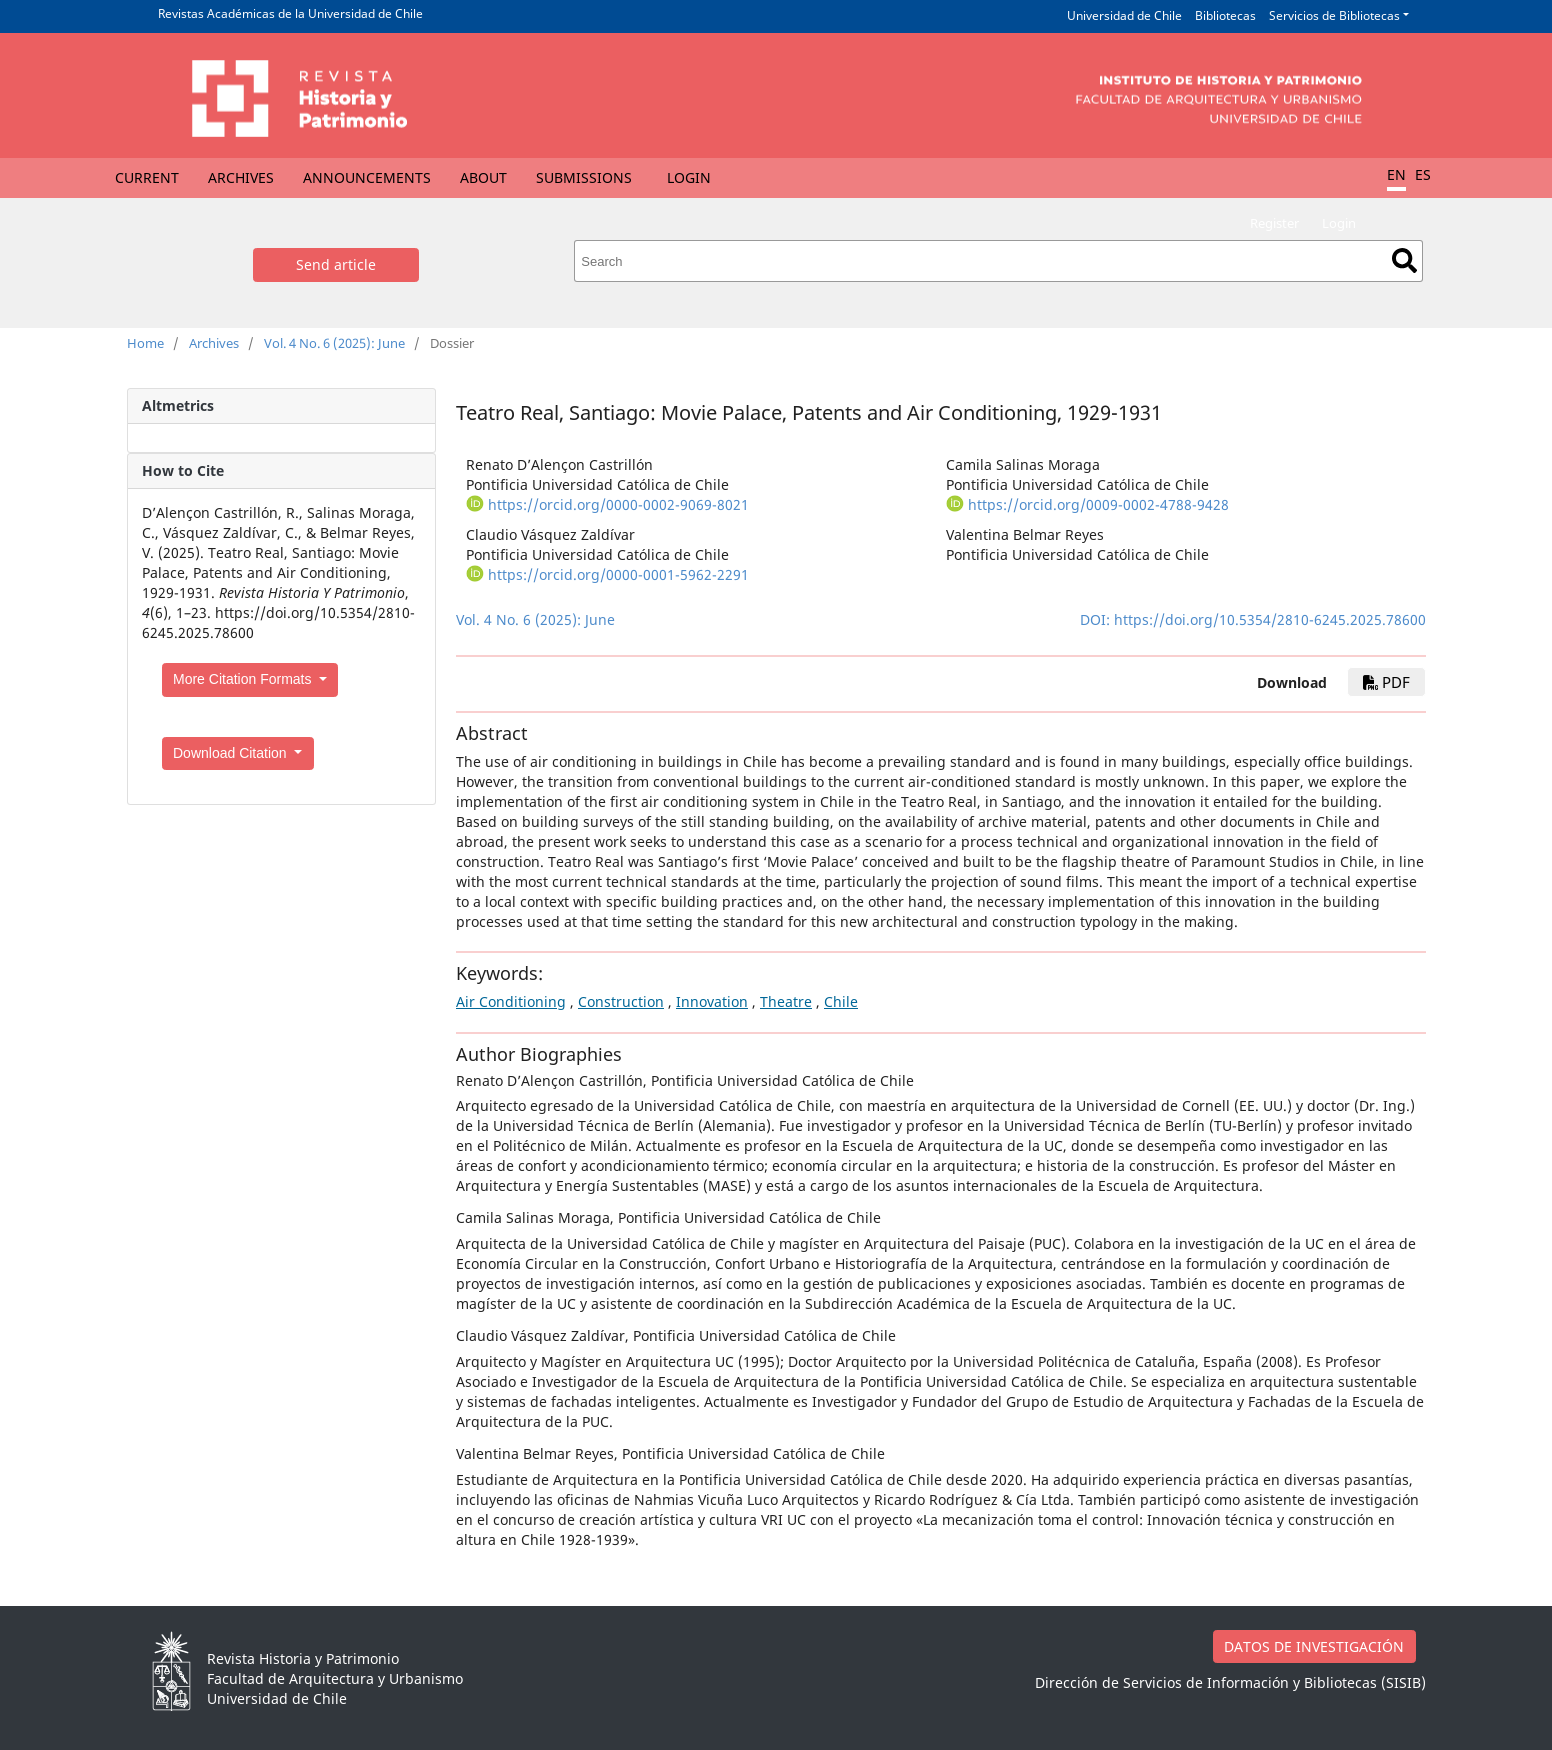  What do you see at coordinates (689, 177) in the screenshot?
I see `Login` at bounding box center [689, 177].